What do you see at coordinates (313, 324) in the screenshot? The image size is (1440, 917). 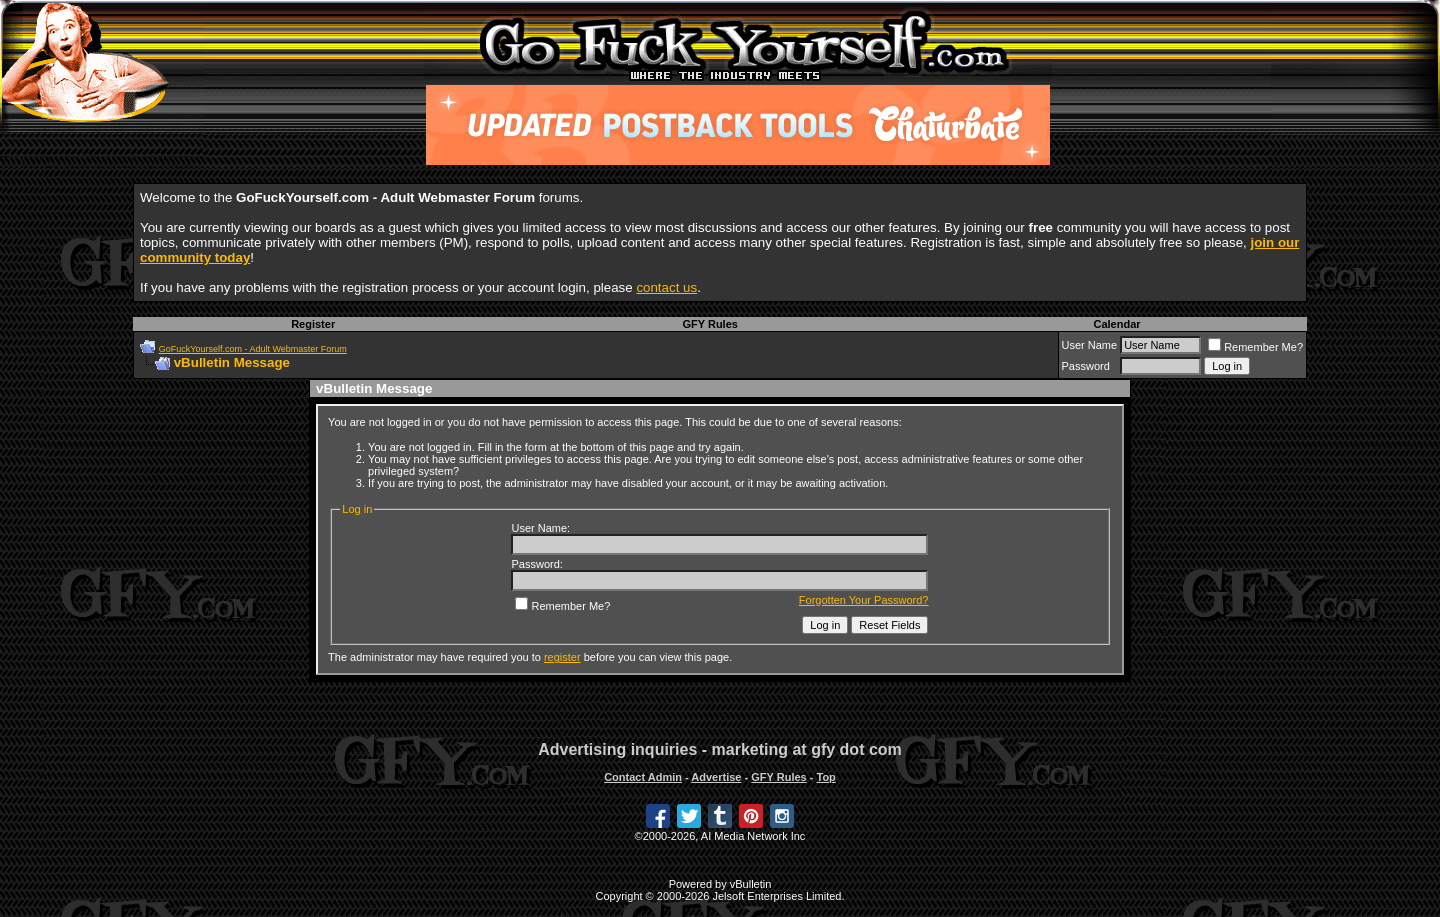 I see `Register` at bounding box center [313, 324].